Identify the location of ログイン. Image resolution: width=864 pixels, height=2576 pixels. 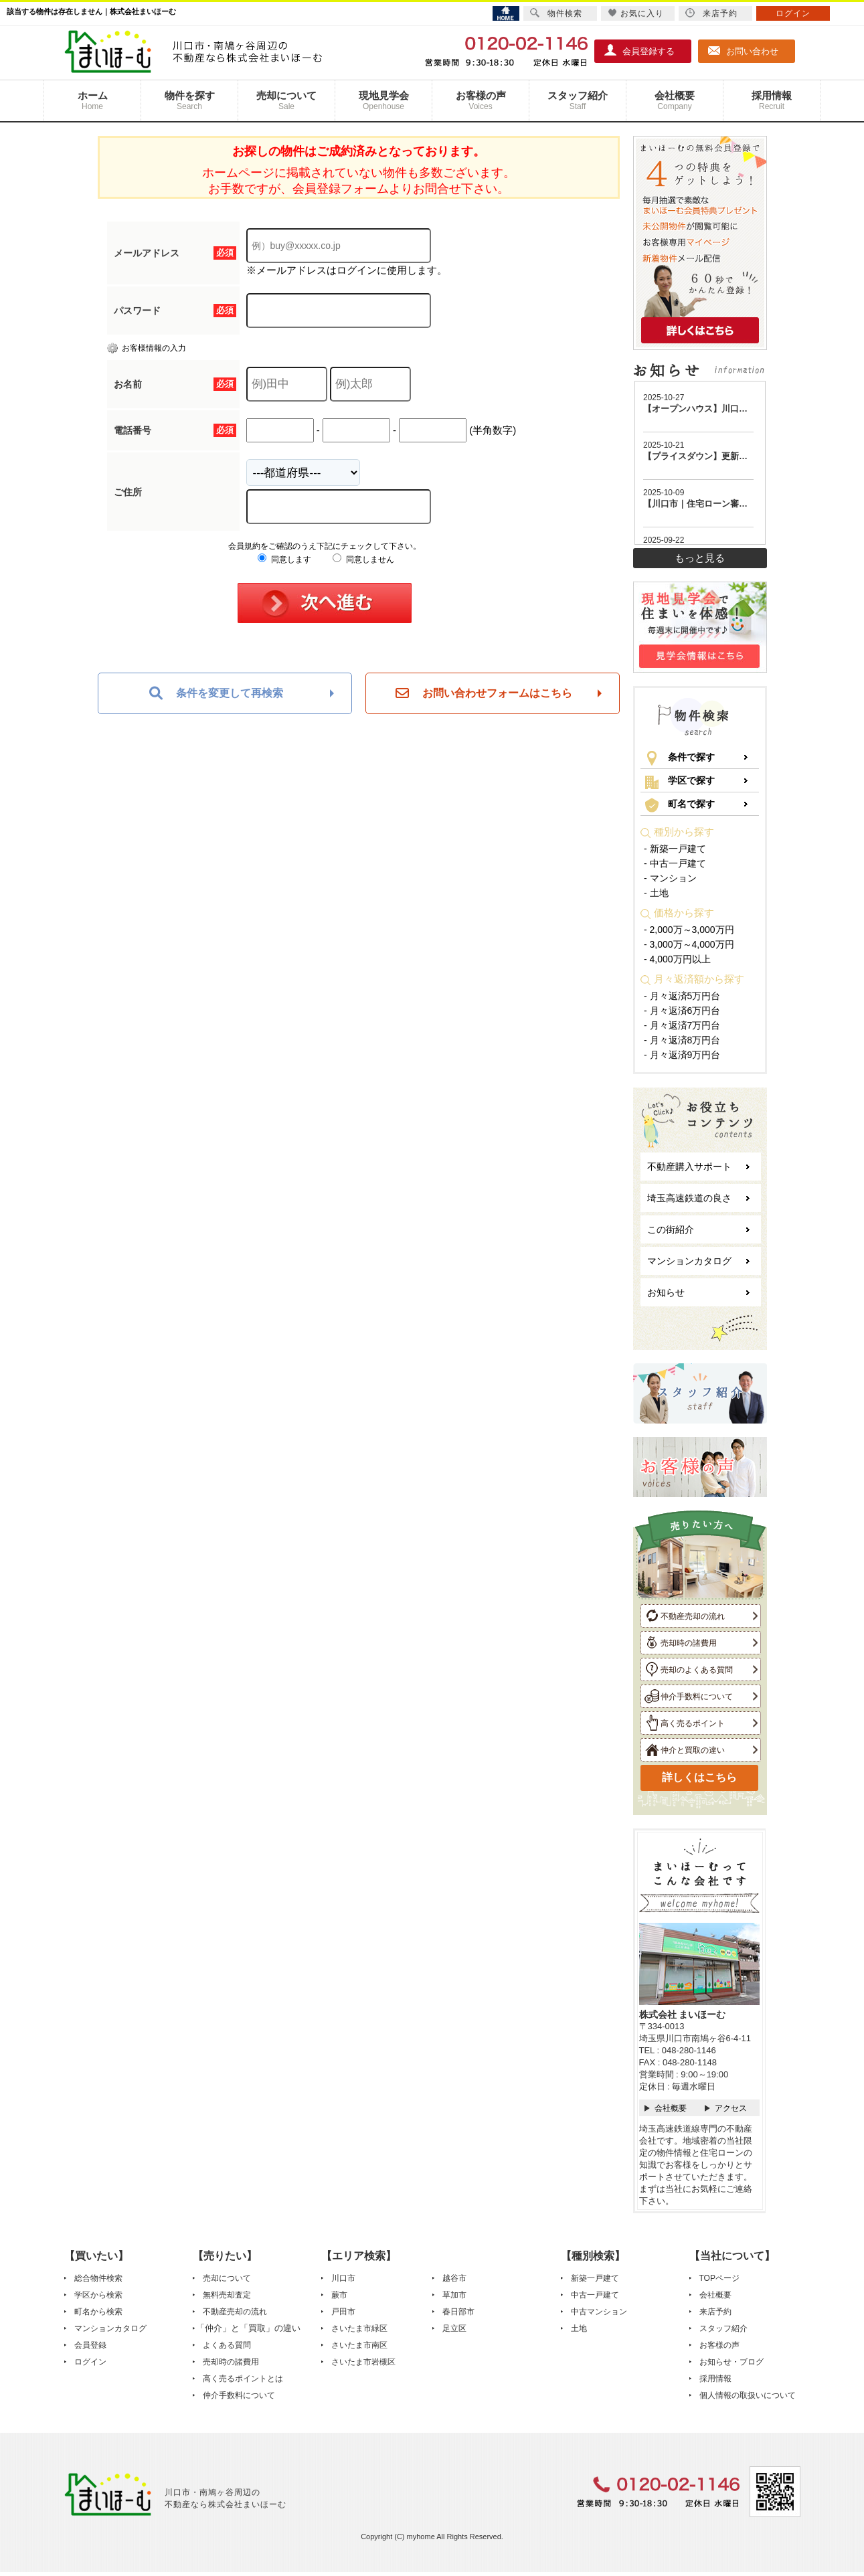
(90, 2362).